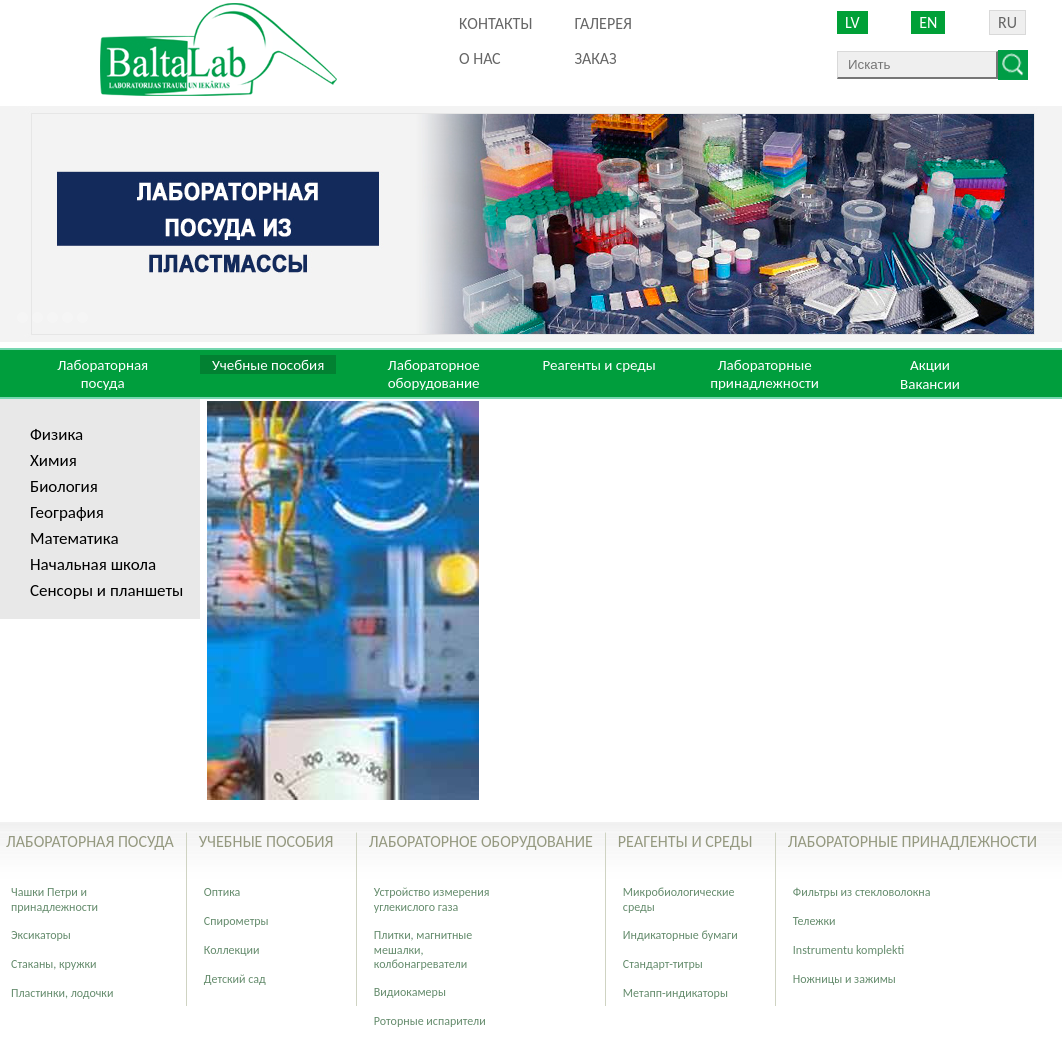  I want to click on Лабораторная посуда, so click(102, 374).